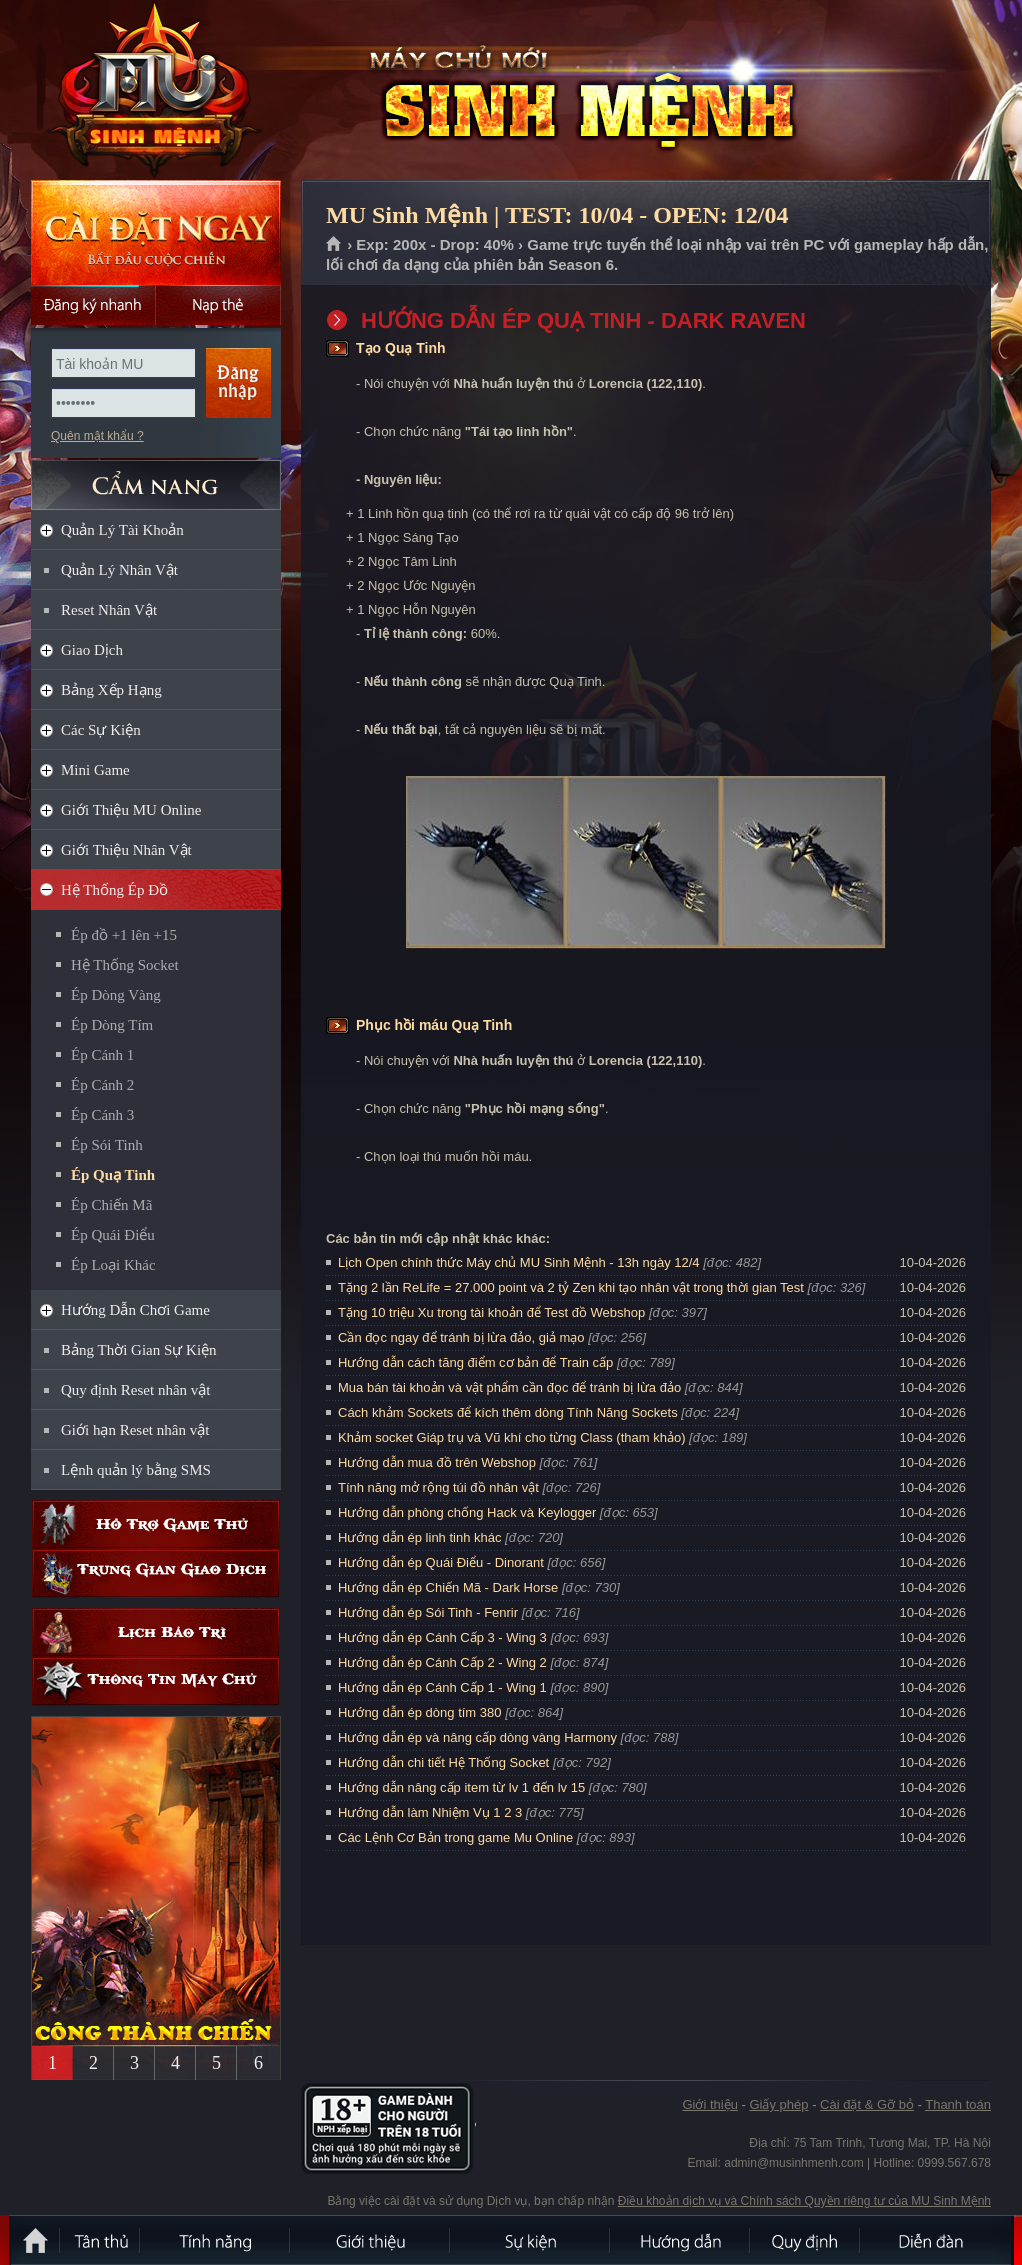  What do you see at coordinates (936, 2240) in the screenshot?
I see `Diễn đàn` at bounding box center [936, 2240].